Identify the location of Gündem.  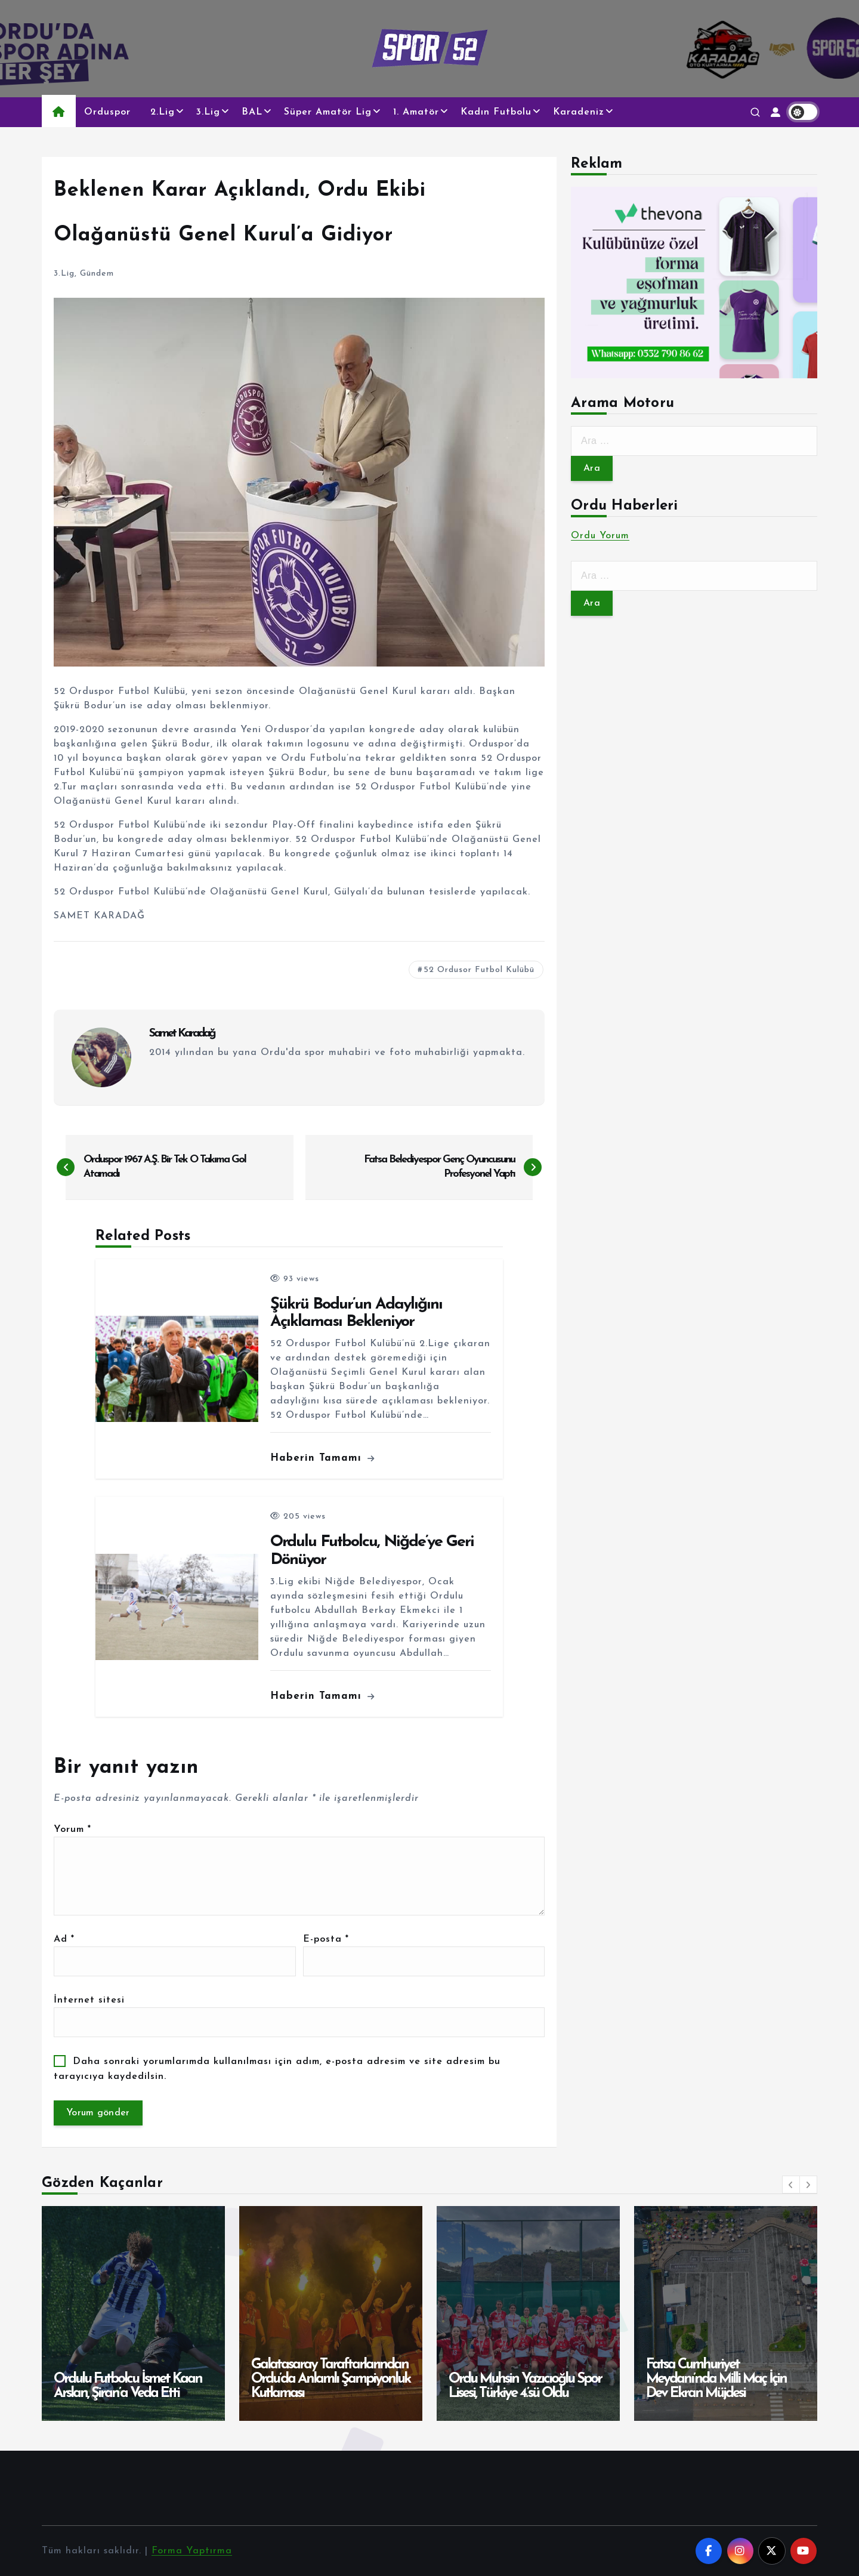
(97, 273).